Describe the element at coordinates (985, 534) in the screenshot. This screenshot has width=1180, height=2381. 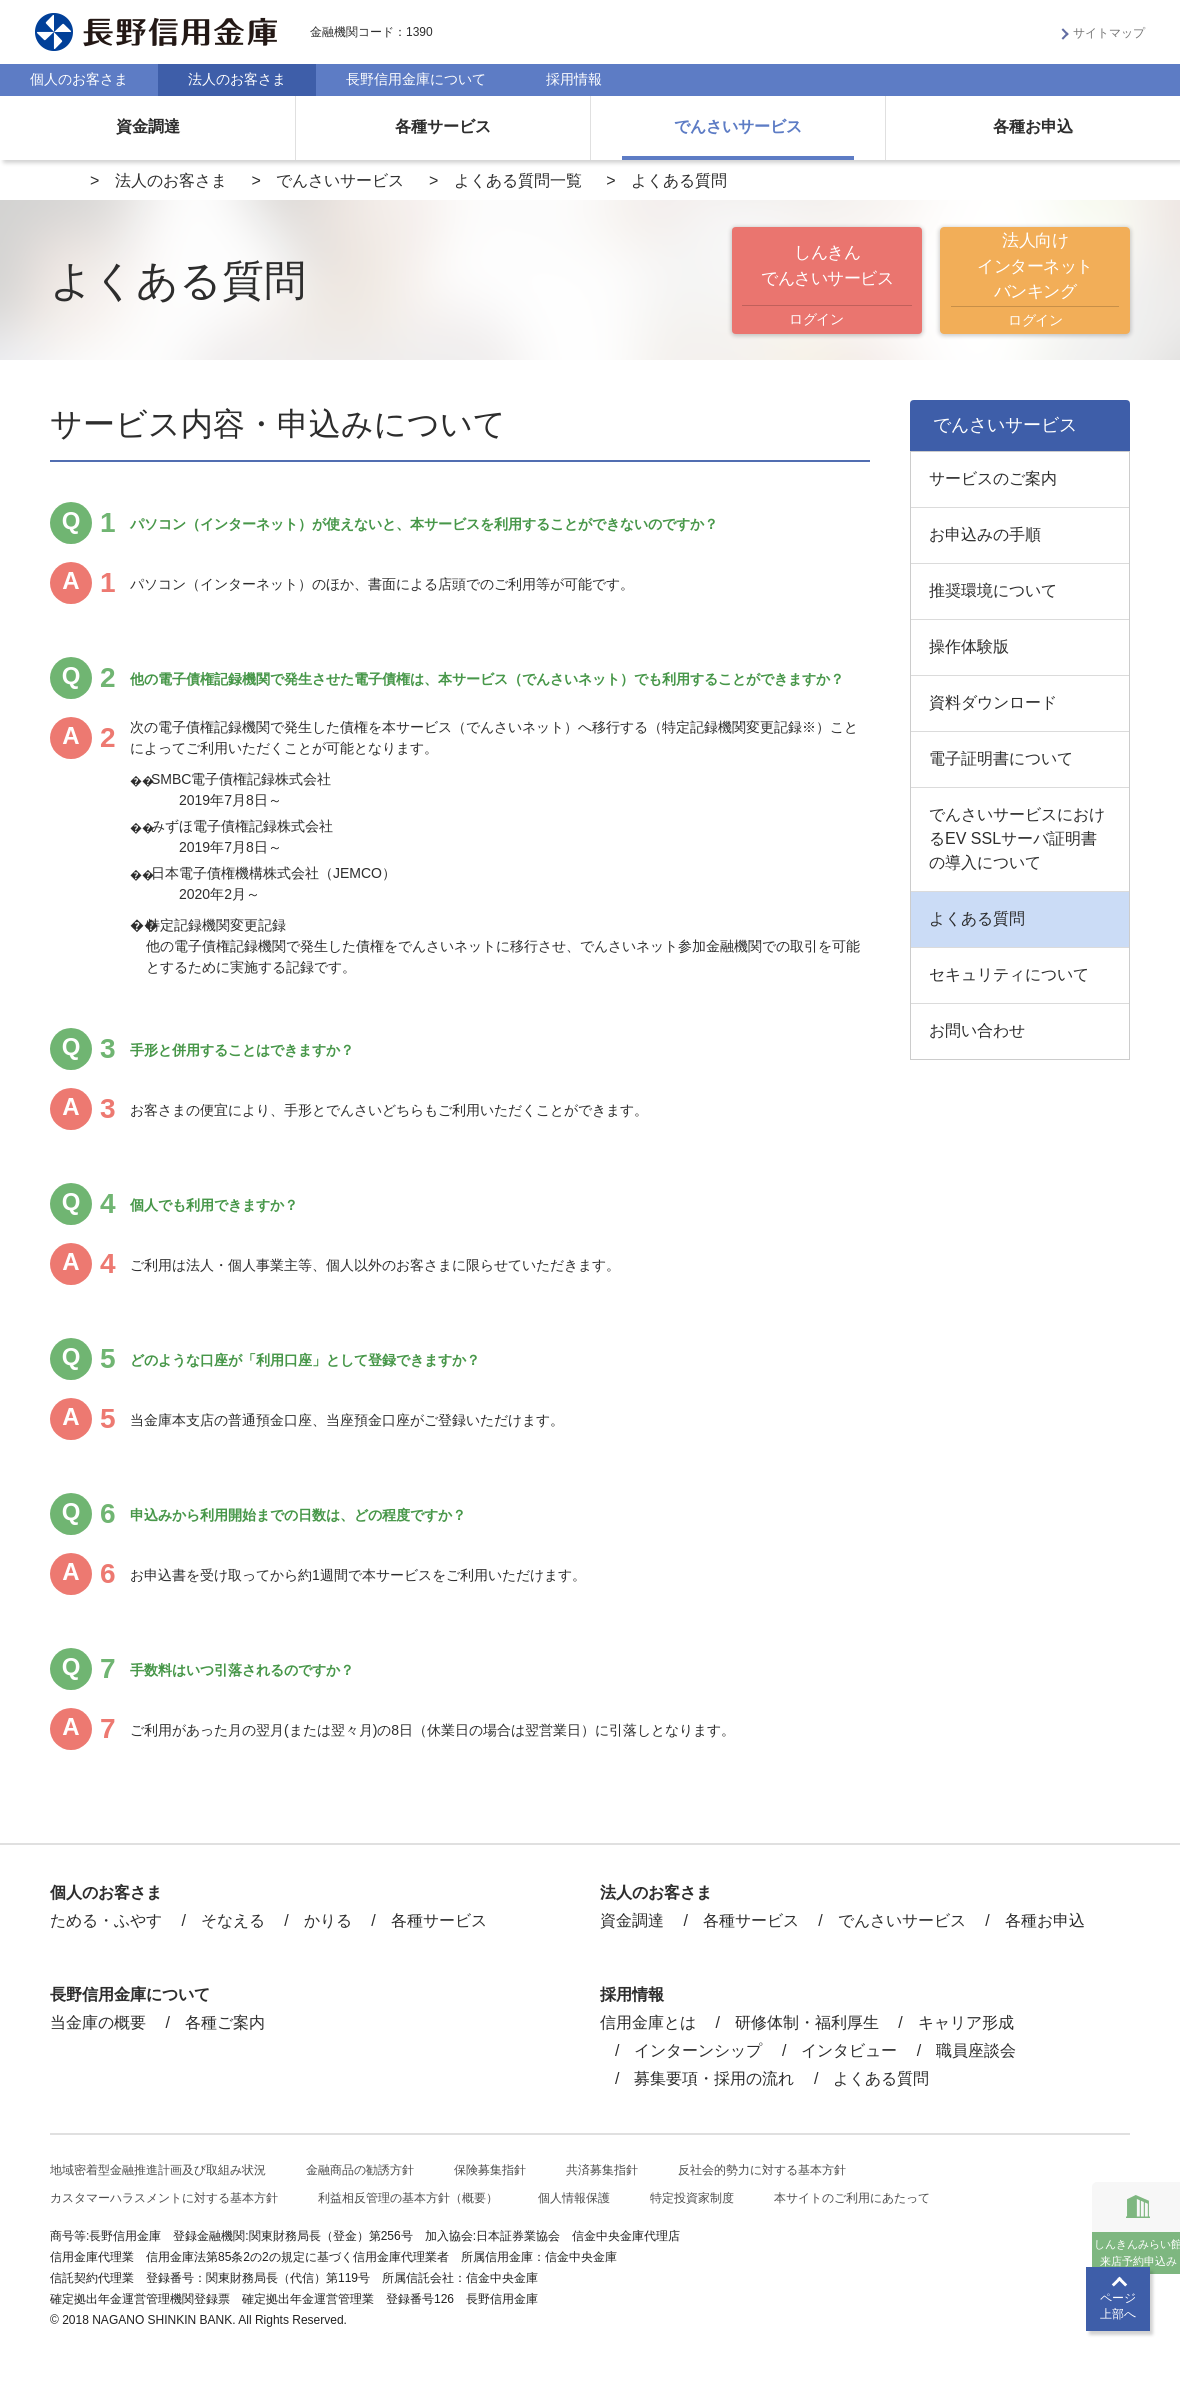
I see `お申込みの手順` at that location.